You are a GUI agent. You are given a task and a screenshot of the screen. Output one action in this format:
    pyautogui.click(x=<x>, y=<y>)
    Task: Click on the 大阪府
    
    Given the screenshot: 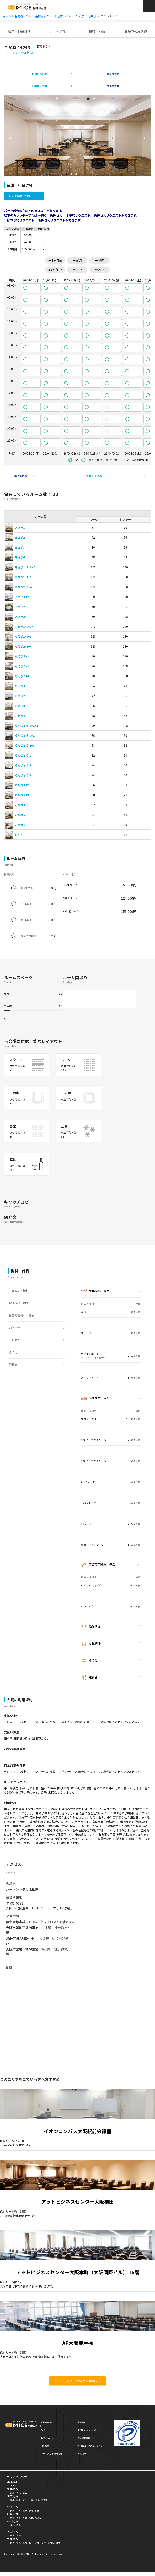 What is the action you would take?
    pyautogui.click(x=58, y=16)
    